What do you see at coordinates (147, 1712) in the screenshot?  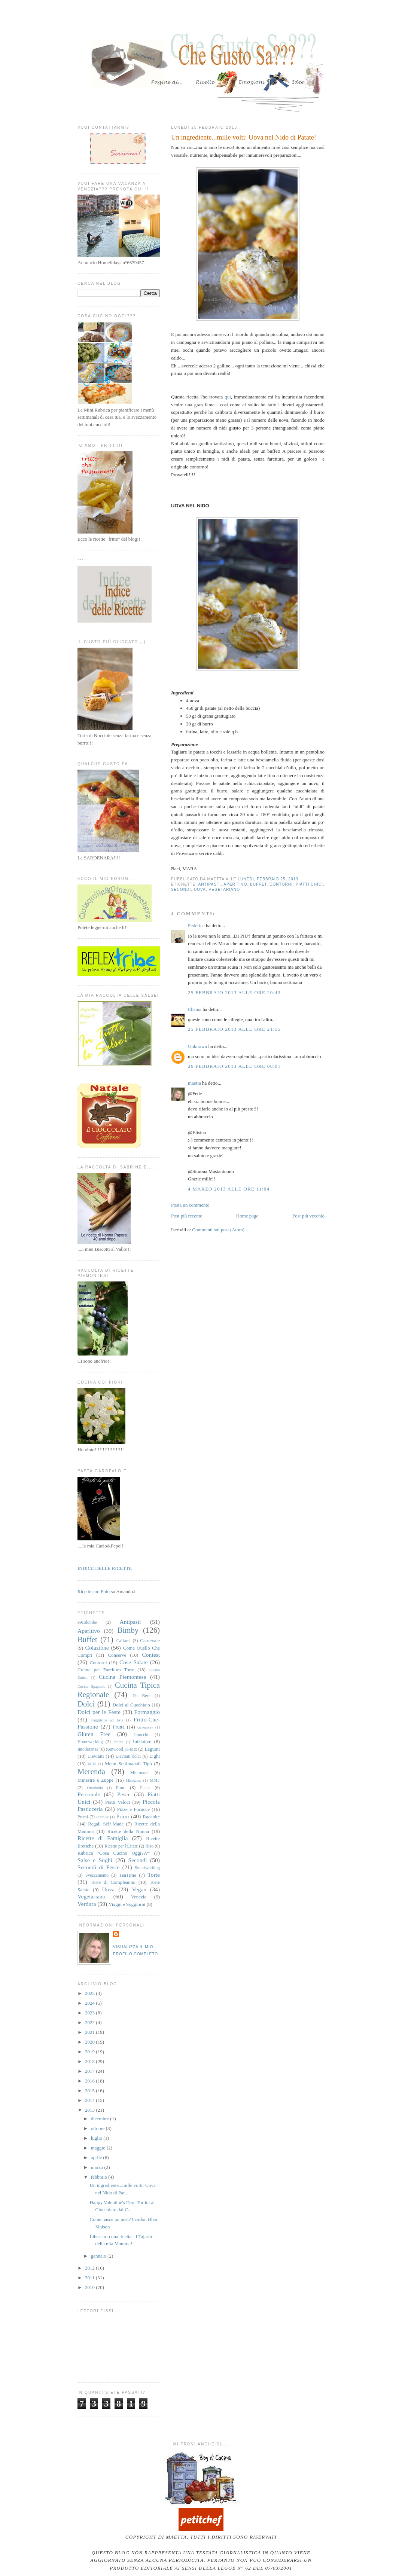 I see `Formaggio` at bounding box center [147, 1712].